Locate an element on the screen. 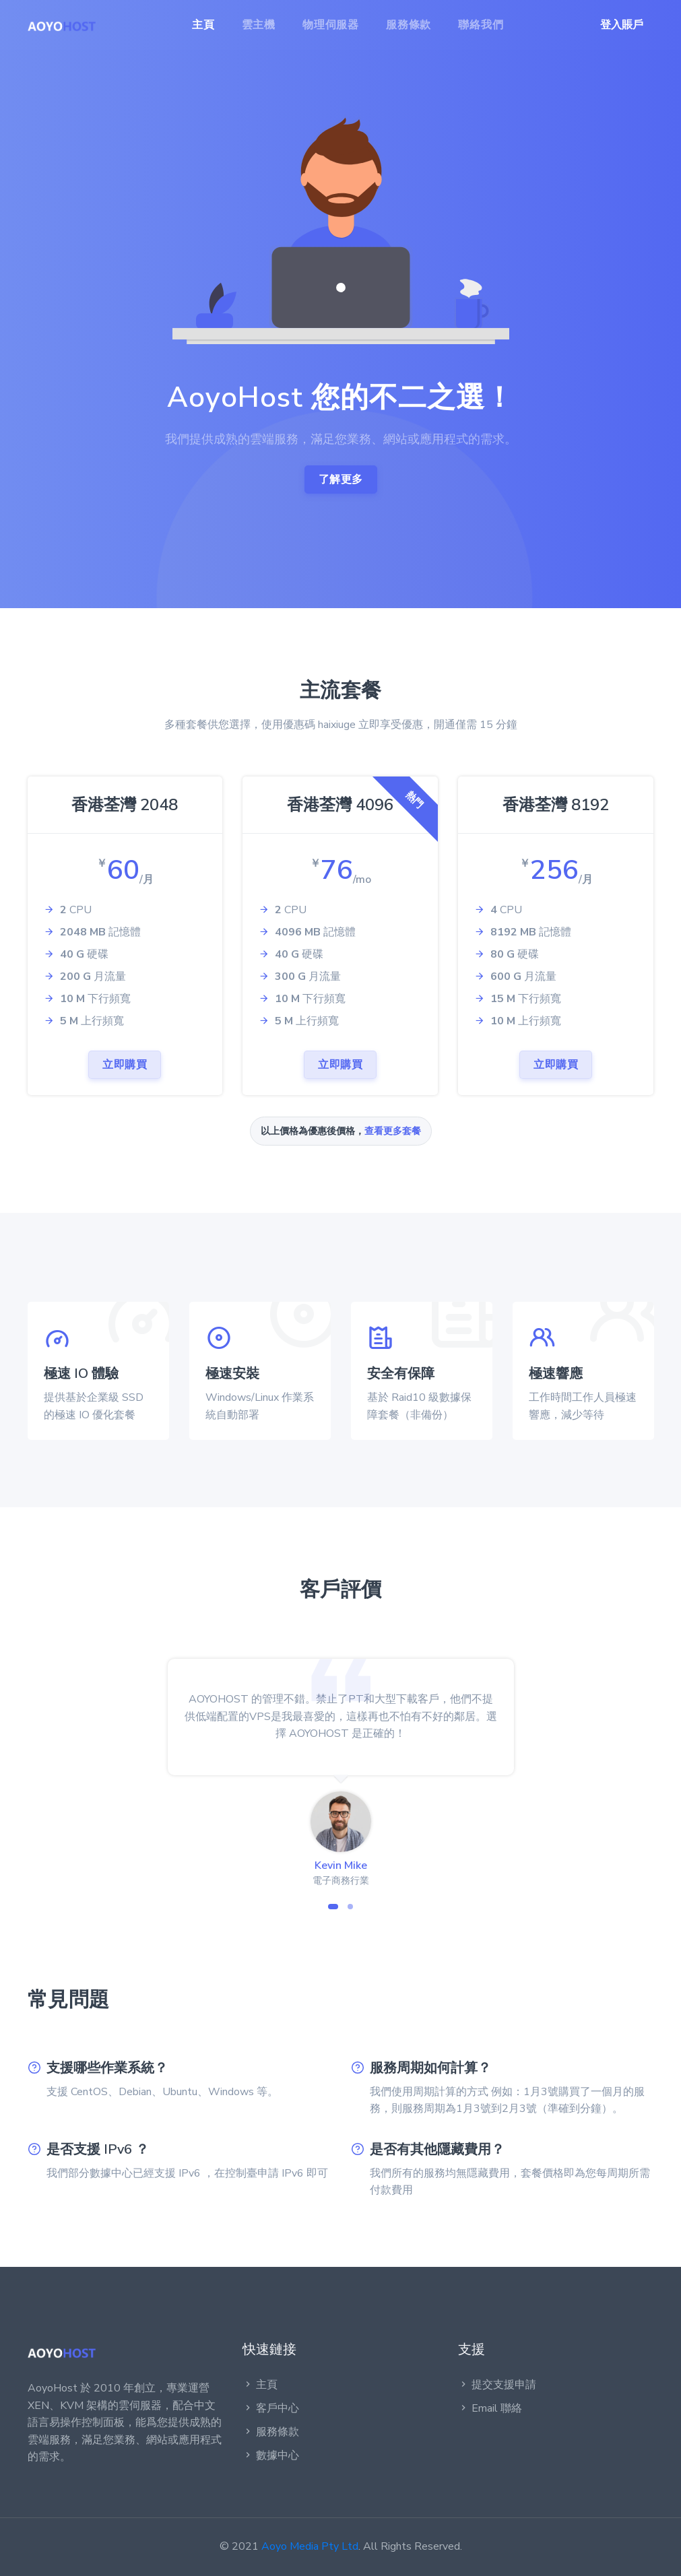 This screenshot has height=2576, width=681. 服務條款 is located at coordinates (408, 25).